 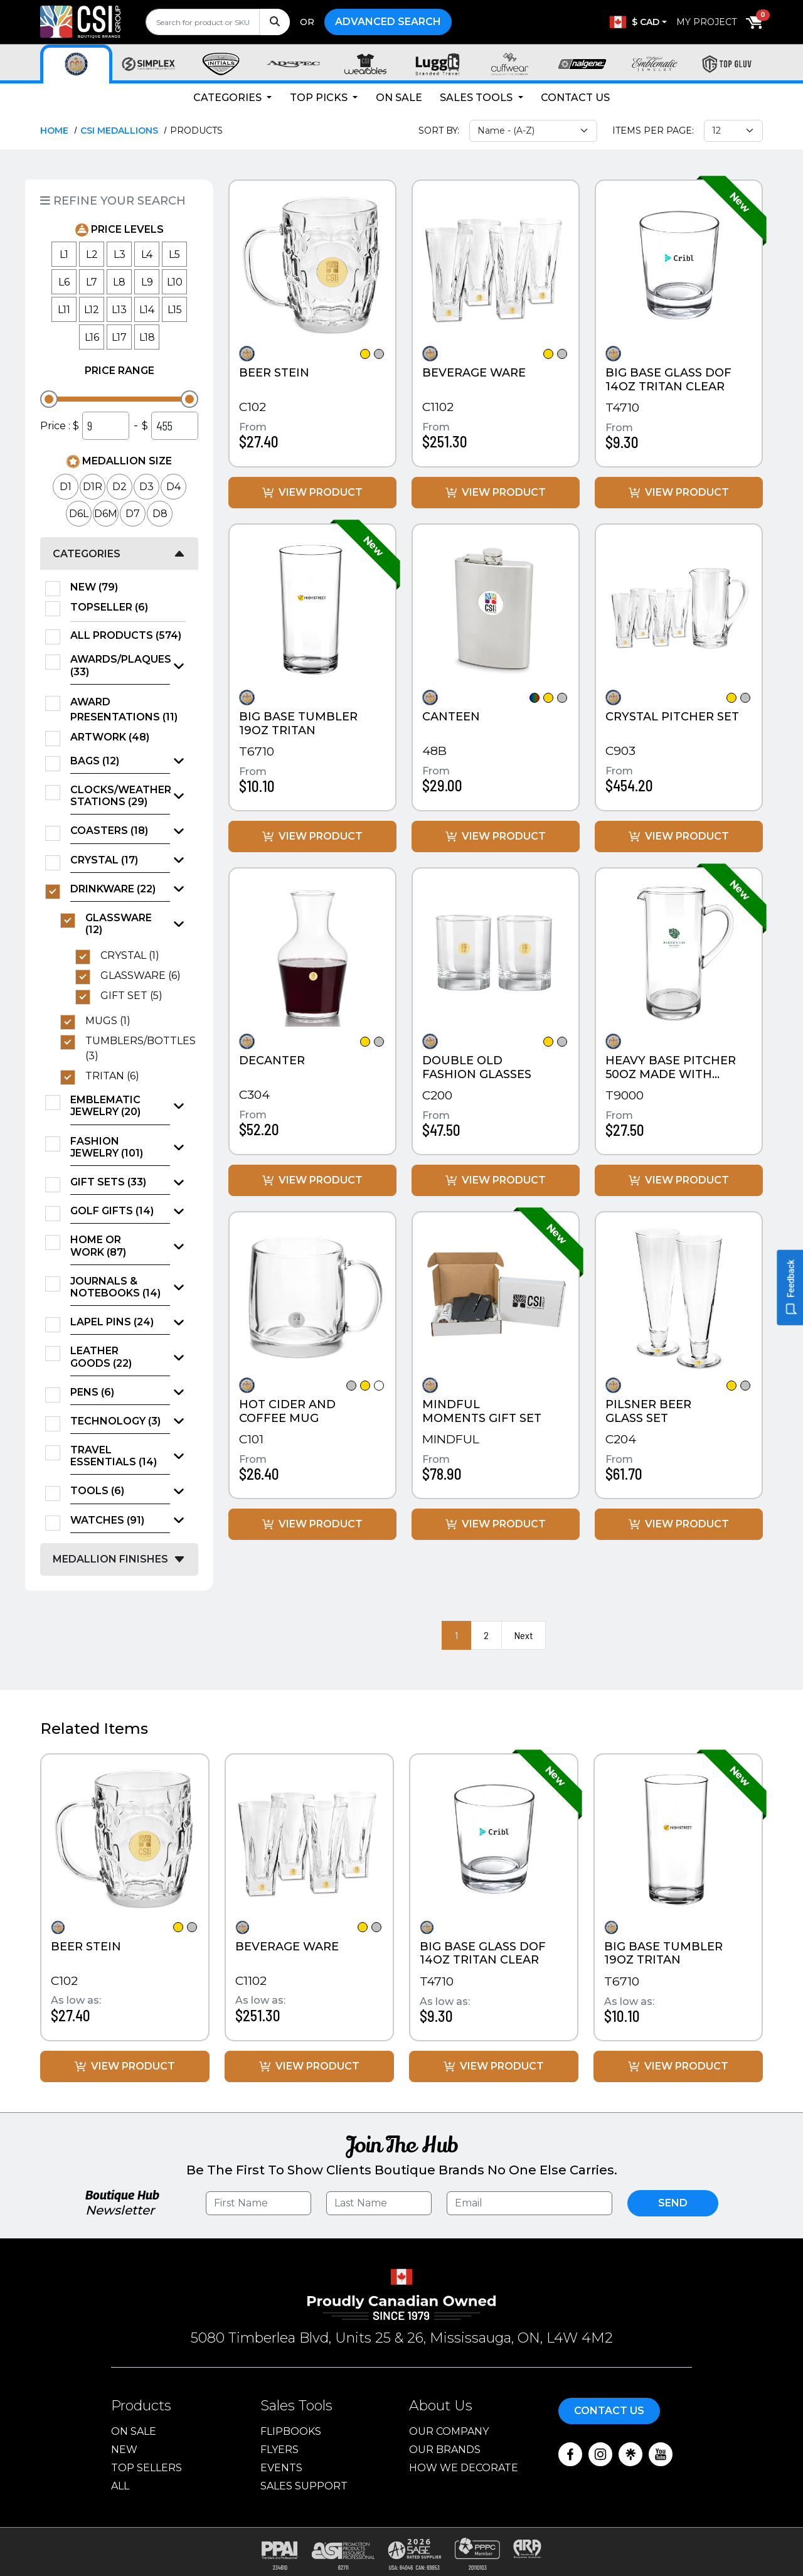 What do you see at coordinates (105, 514) in the screenshot?
I see `D6M` at bounding box center [105, 514].